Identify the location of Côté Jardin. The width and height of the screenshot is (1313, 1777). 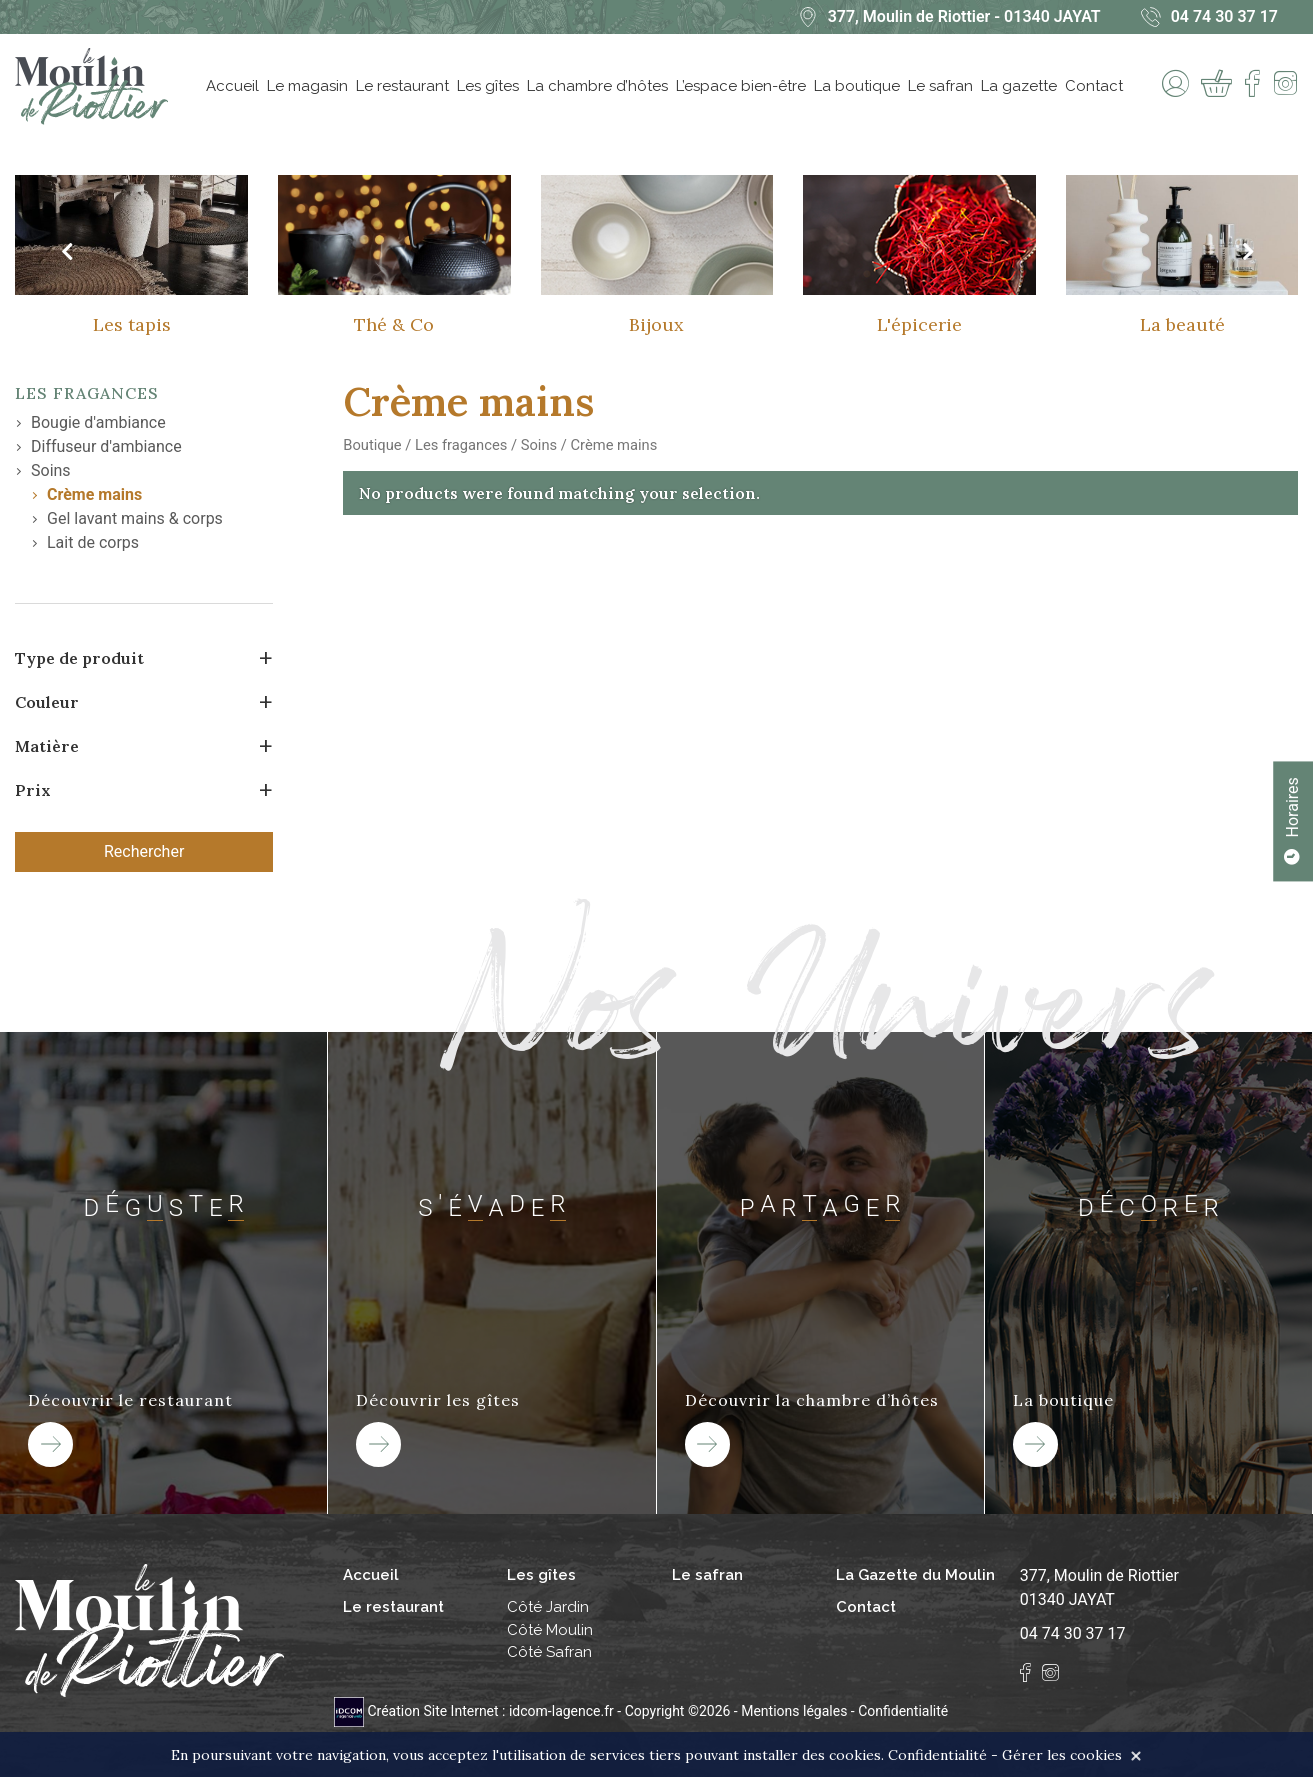
(548, 1607).